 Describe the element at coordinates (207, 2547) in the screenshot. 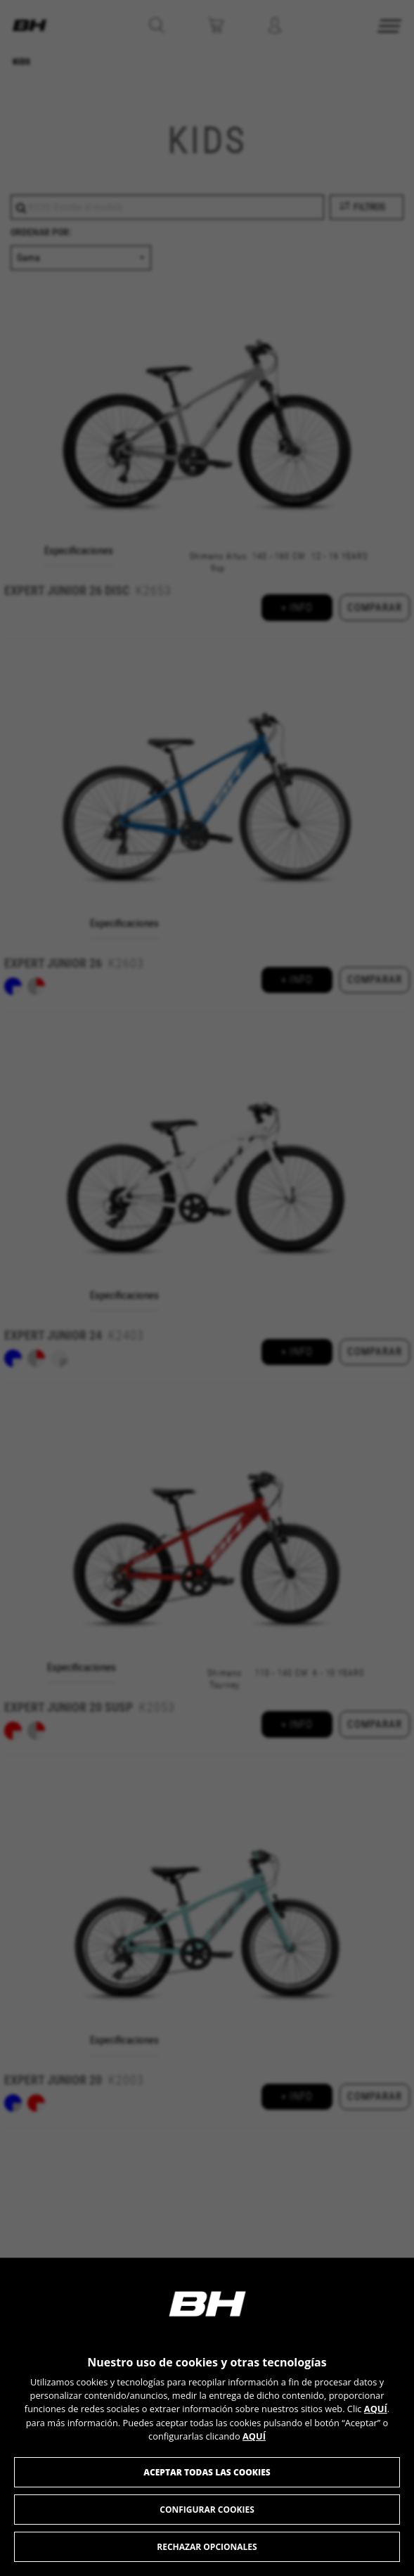

I see `Rechazar opcionales` at that location.